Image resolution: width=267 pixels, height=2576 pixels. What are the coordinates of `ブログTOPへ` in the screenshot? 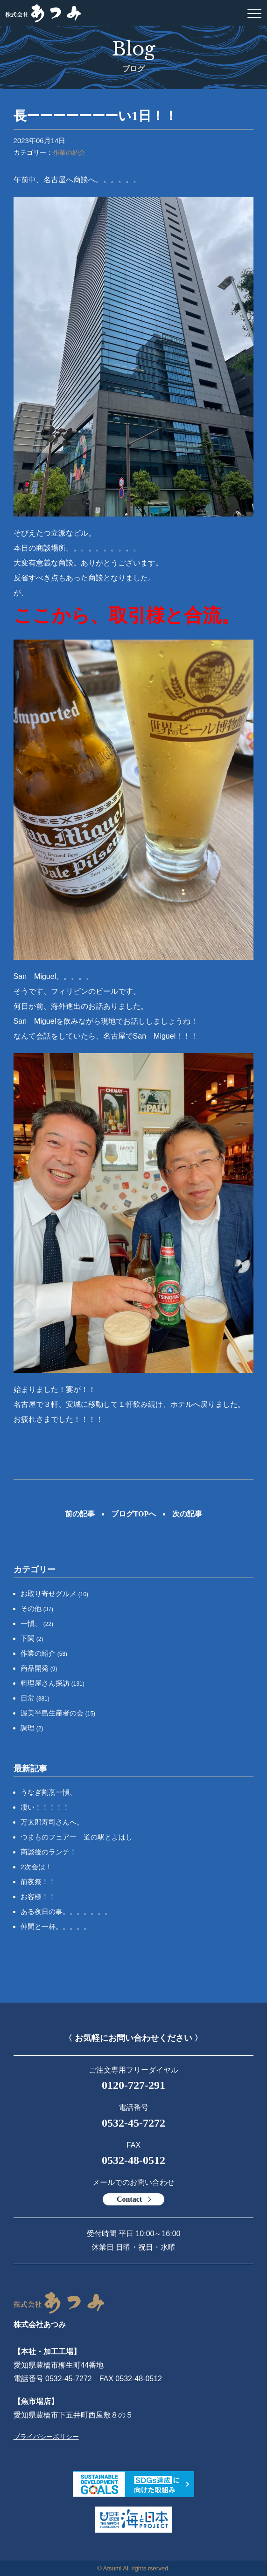 It's located at (133, 1514).